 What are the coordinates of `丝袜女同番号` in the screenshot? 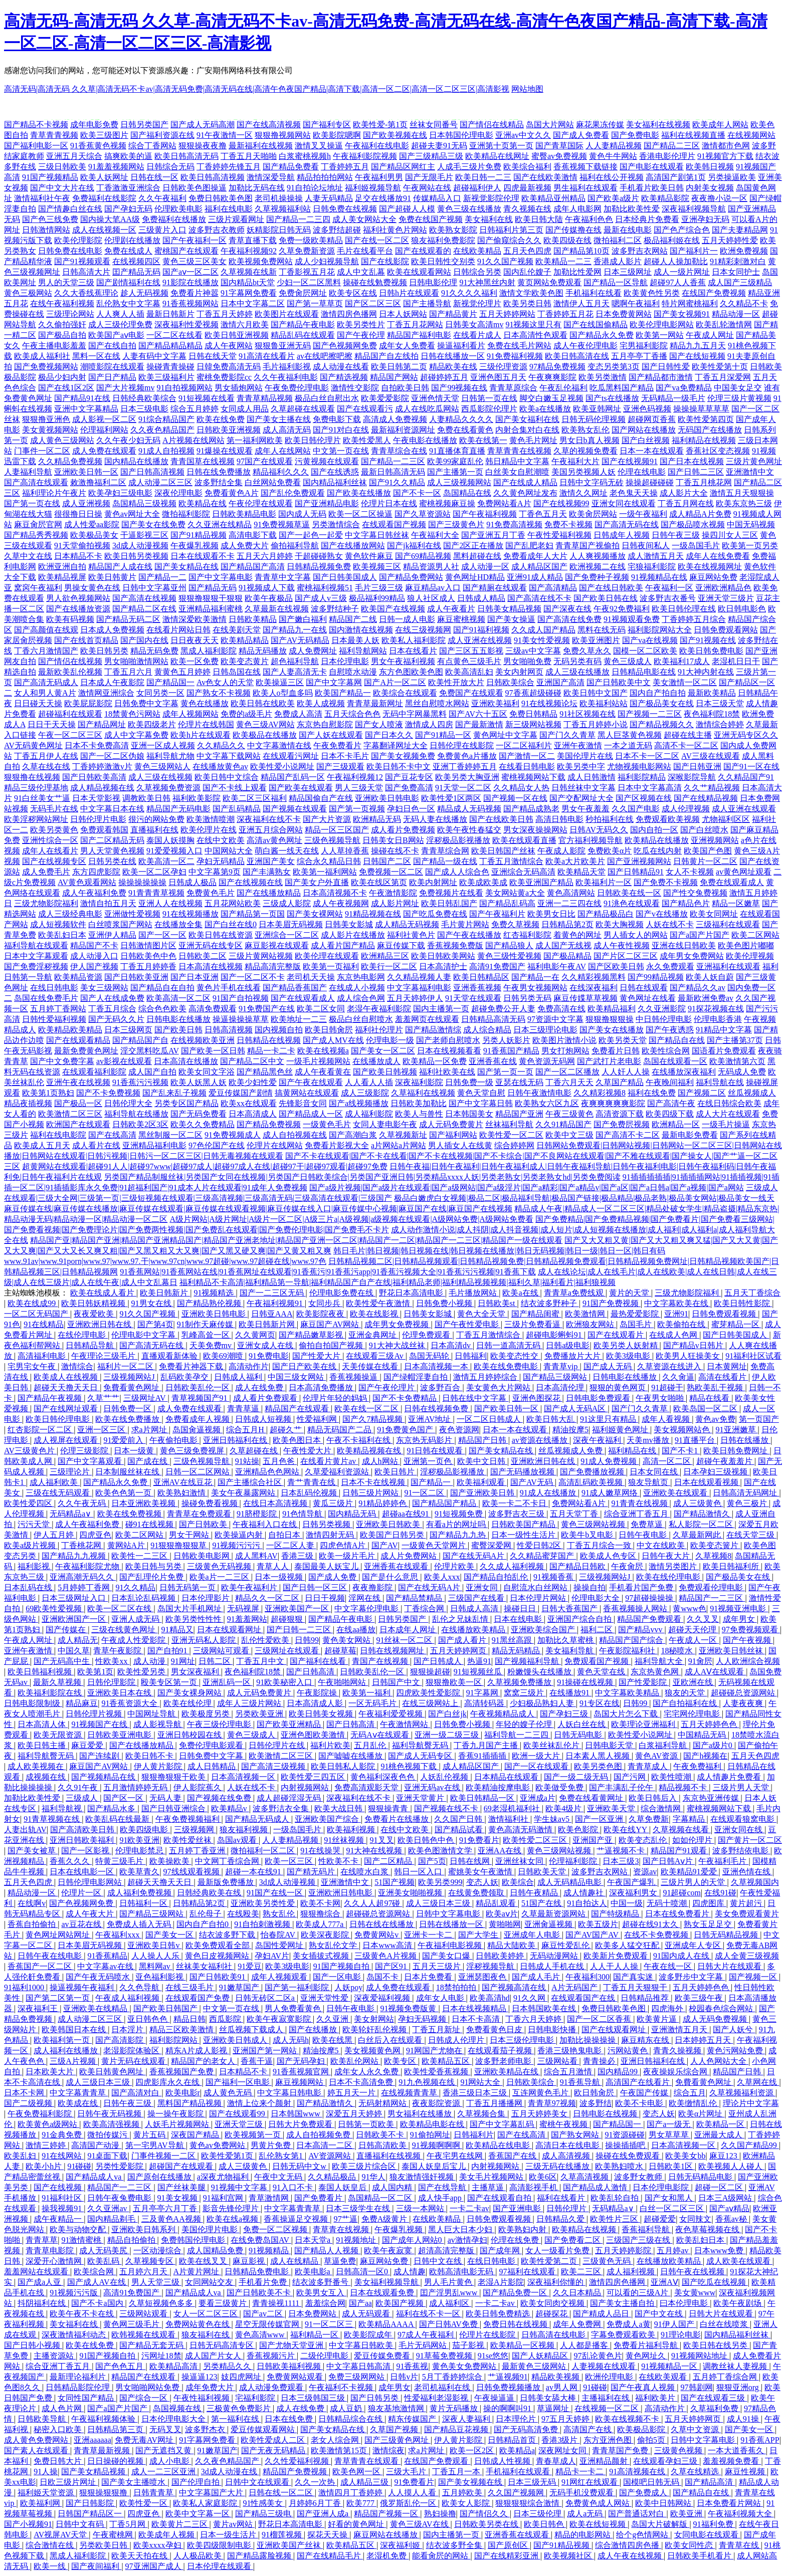 It's located at (434, 124).